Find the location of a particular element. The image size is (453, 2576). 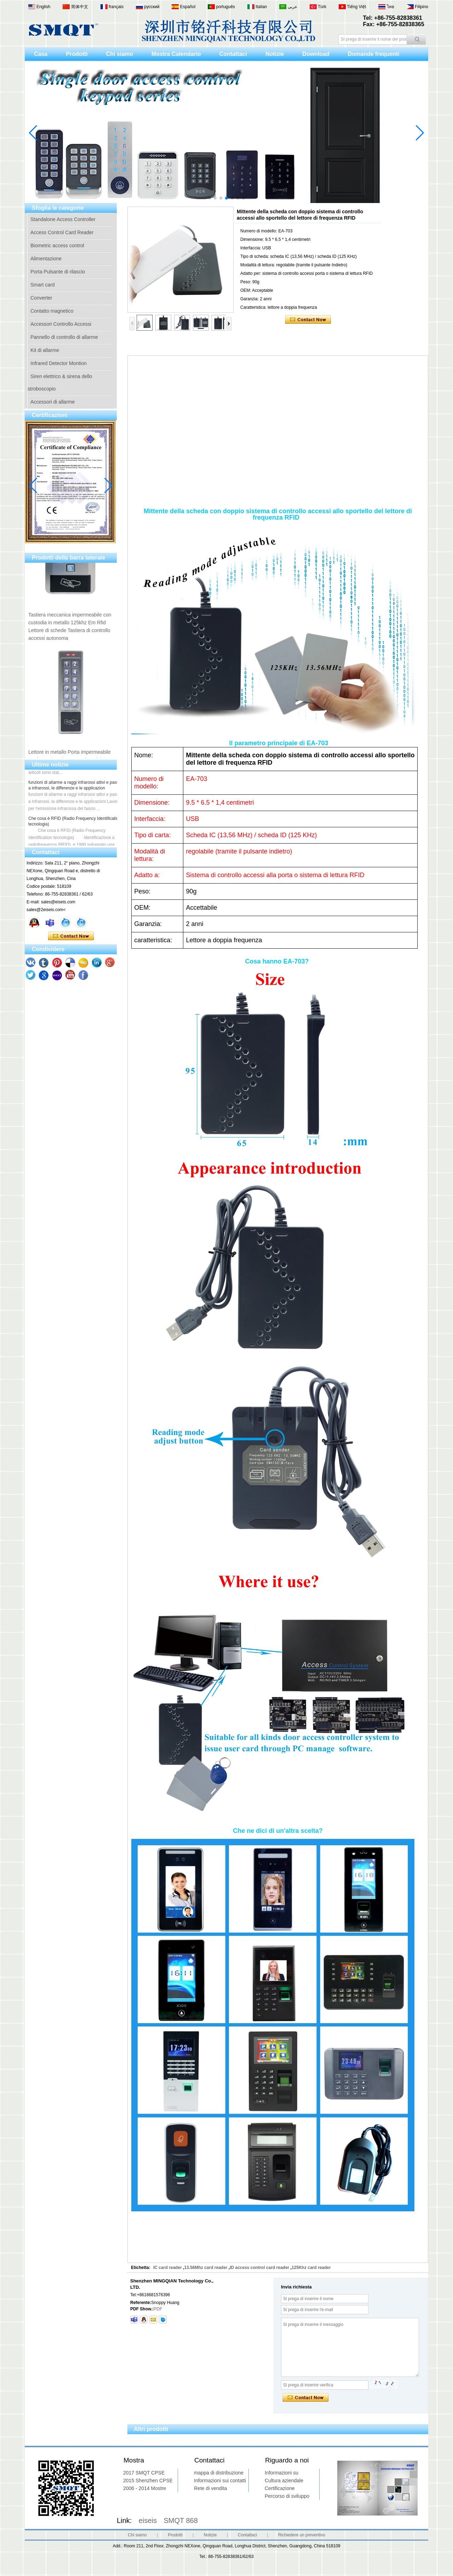

Infrared Detector Montion is located at coordinates (58, 363).